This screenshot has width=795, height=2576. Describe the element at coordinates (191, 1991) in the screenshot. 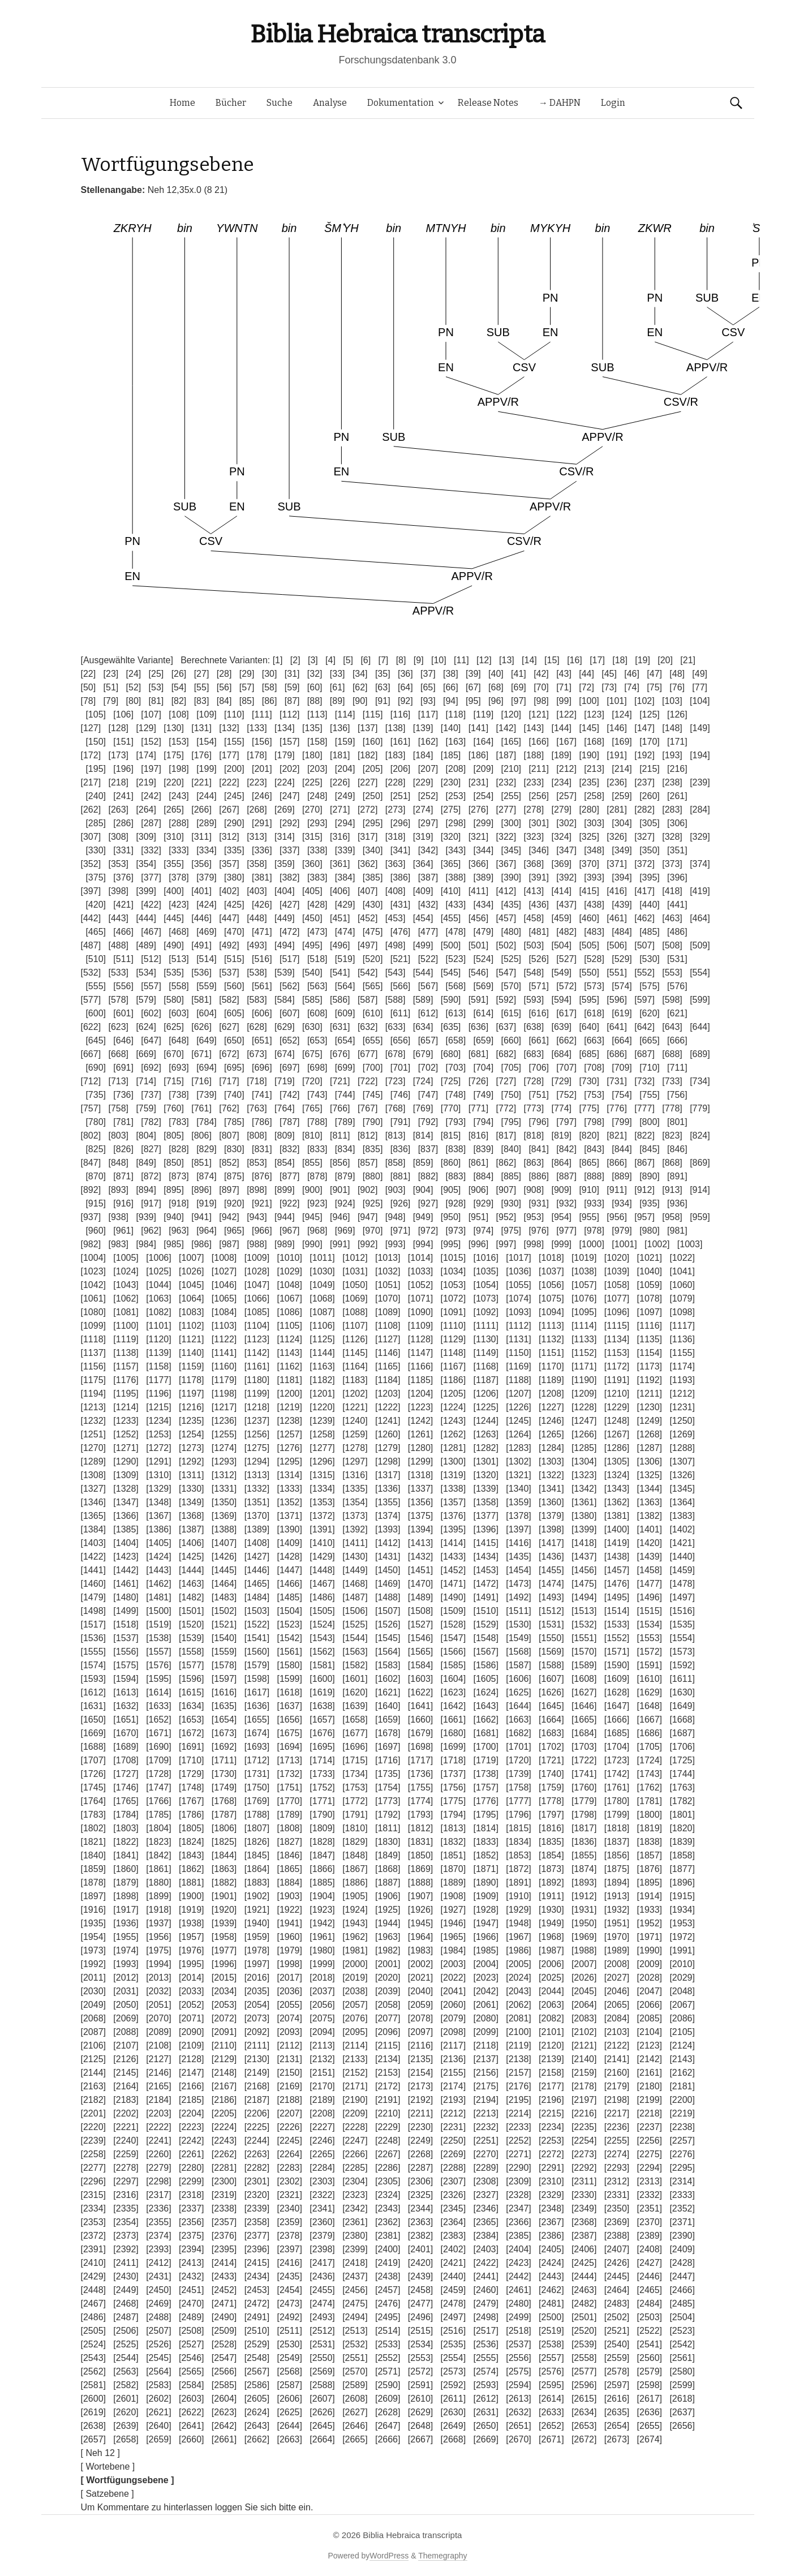

I see `[2033]` at that location.